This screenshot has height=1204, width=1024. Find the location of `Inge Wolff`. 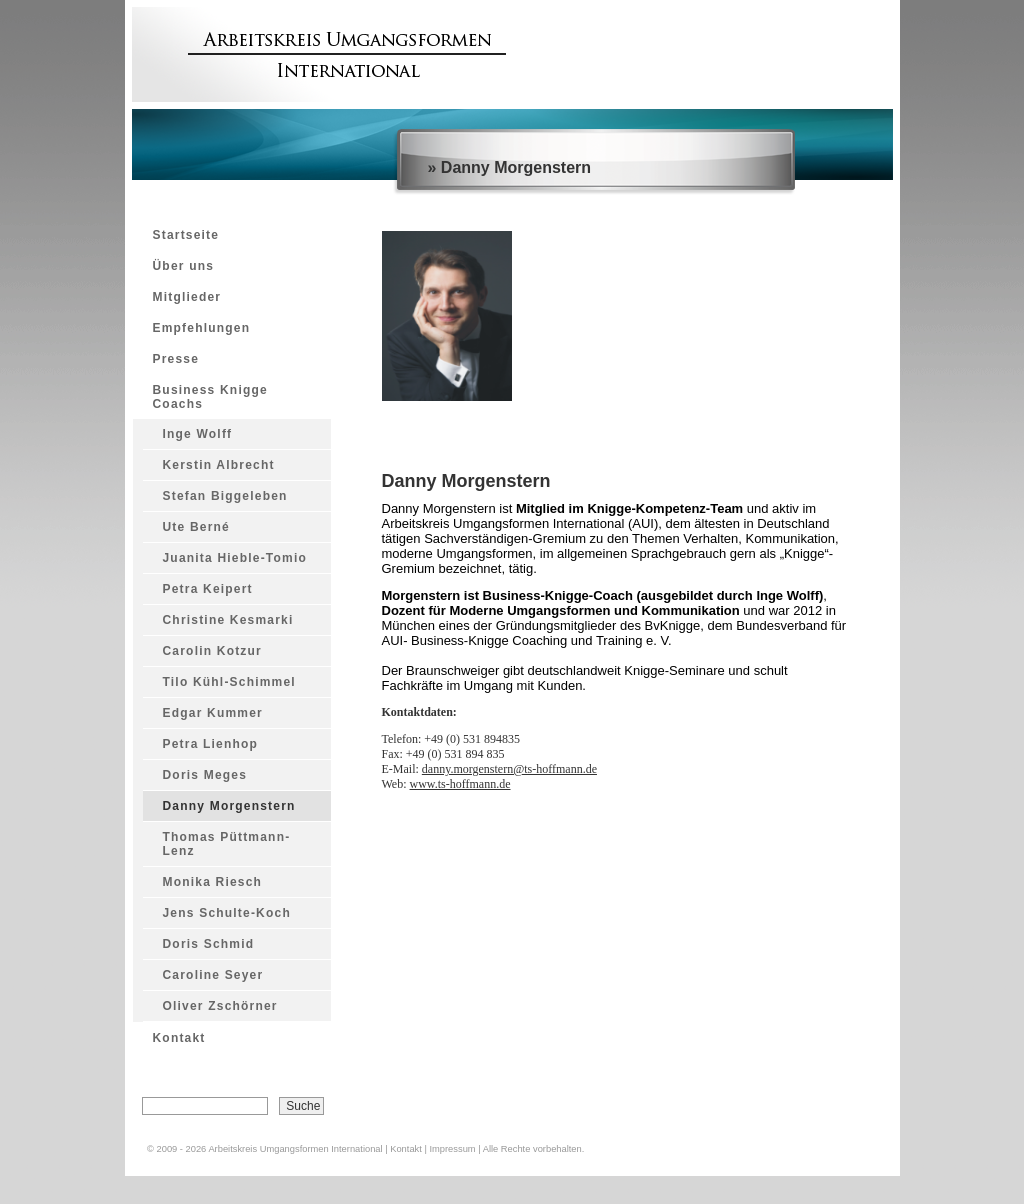

Inge Wolff is located at coordinates (198, 434).